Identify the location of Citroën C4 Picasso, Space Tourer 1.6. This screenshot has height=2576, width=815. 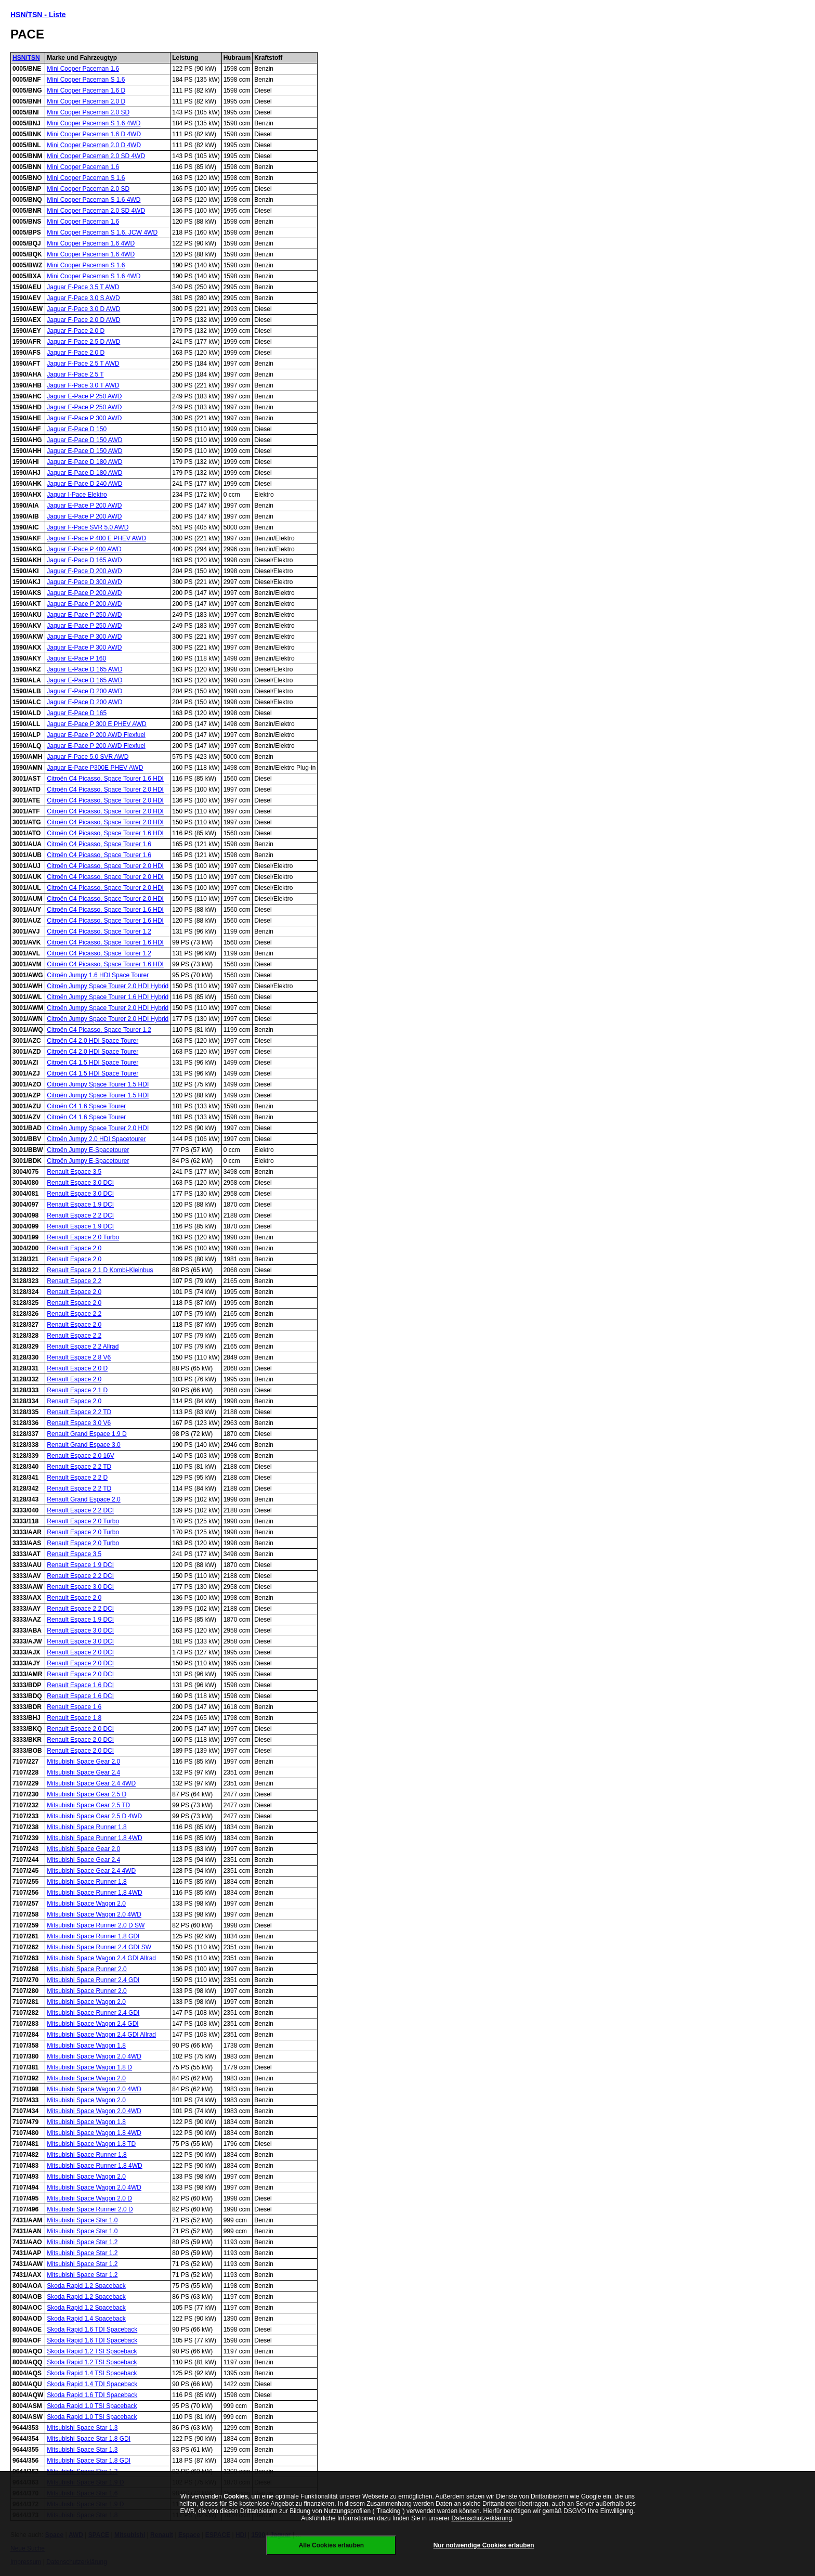
(99, 844).